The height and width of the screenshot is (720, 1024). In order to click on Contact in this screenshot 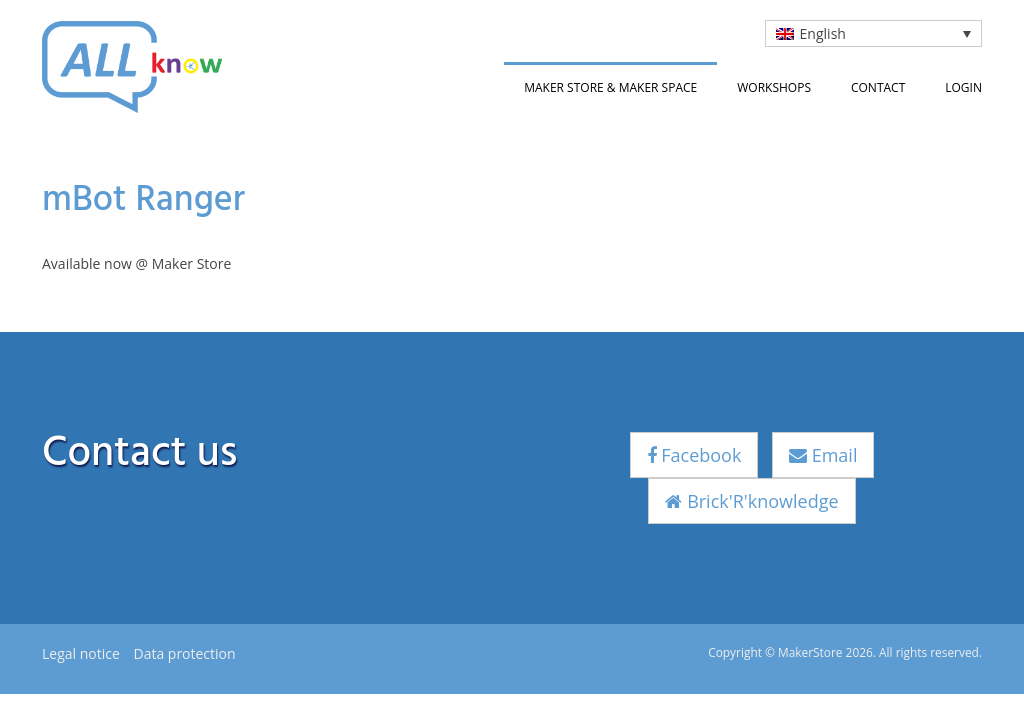, I will do `click(878, 87)`.